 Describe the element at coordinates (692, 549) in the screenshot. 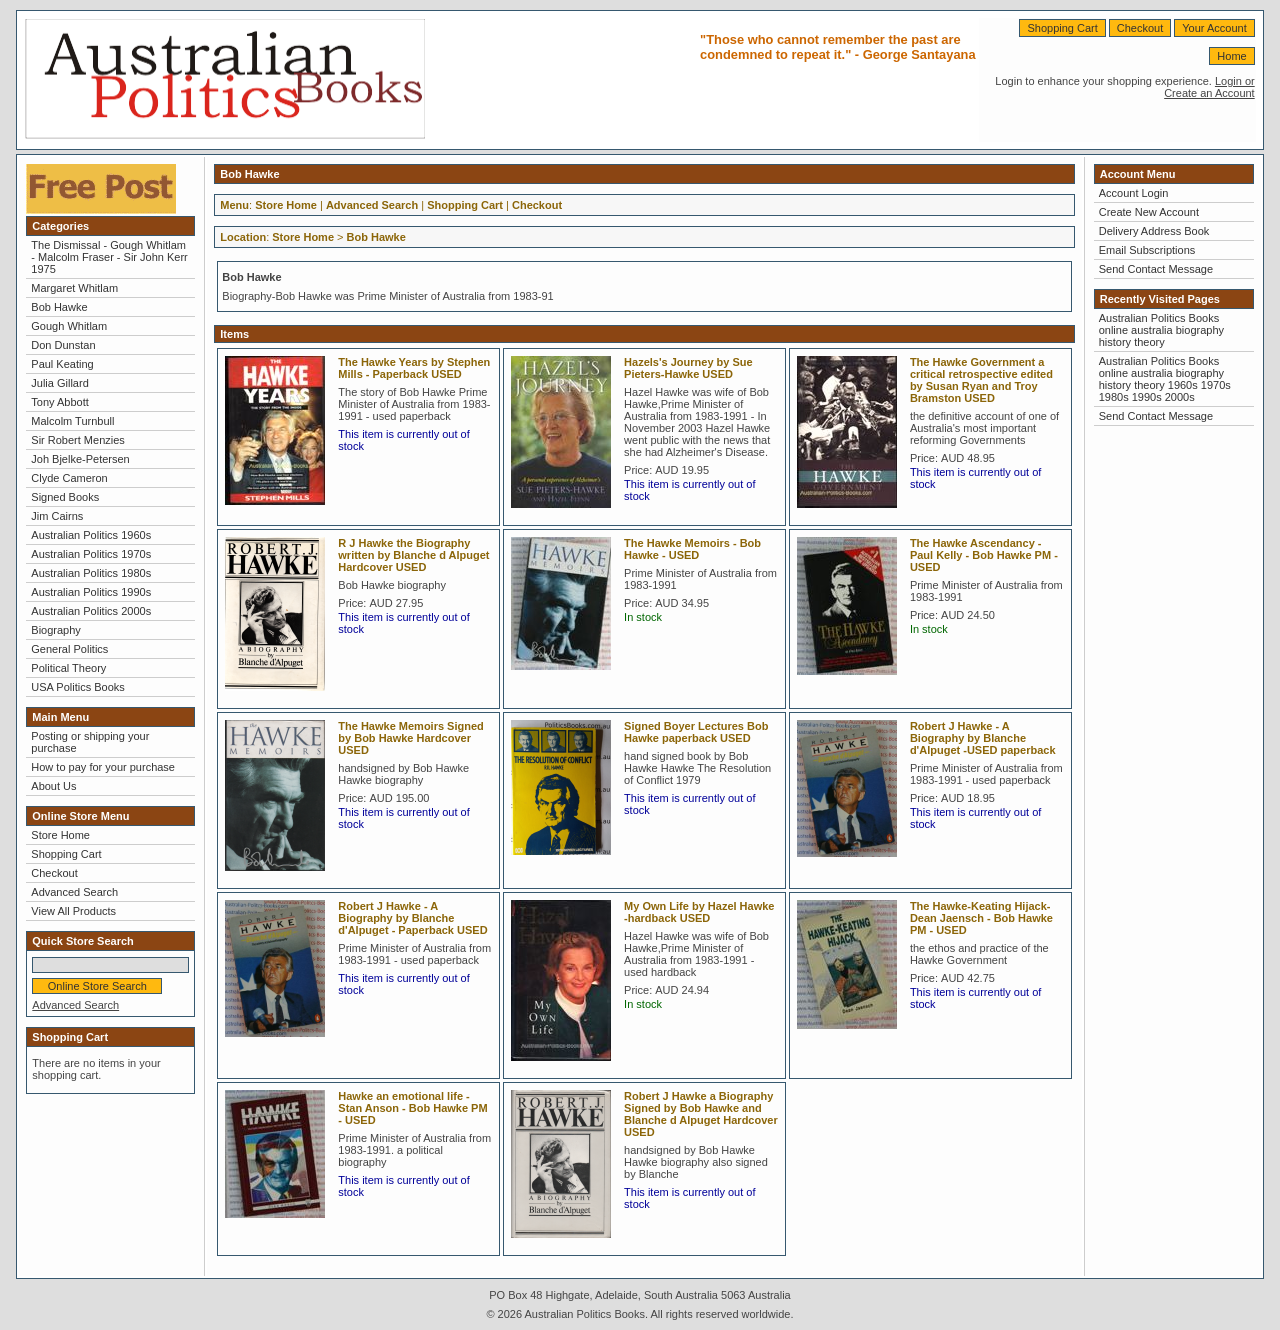

I see `The Hawke Memoirs - Bob Hawke - USED` at that location.